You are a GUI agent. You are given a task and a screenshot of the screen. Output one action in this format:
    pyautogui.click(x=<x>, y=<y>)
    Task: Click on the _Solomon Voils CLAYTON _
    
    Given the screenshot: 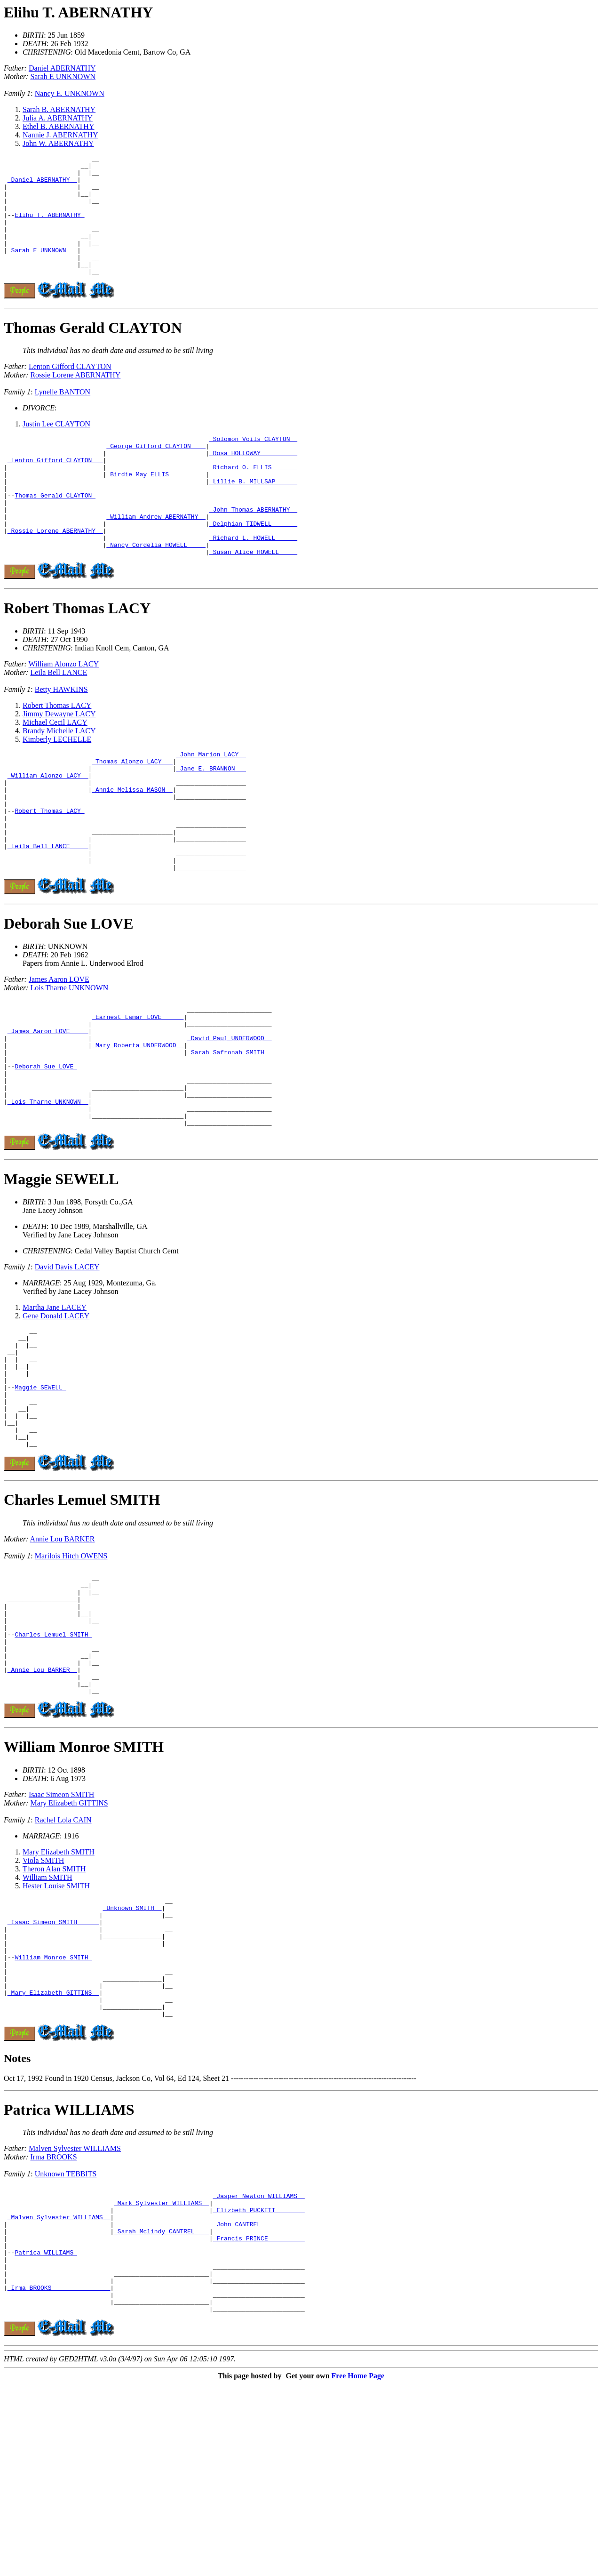 What is the action you would take?
    pyautogui.click(x=253, y=464)
    